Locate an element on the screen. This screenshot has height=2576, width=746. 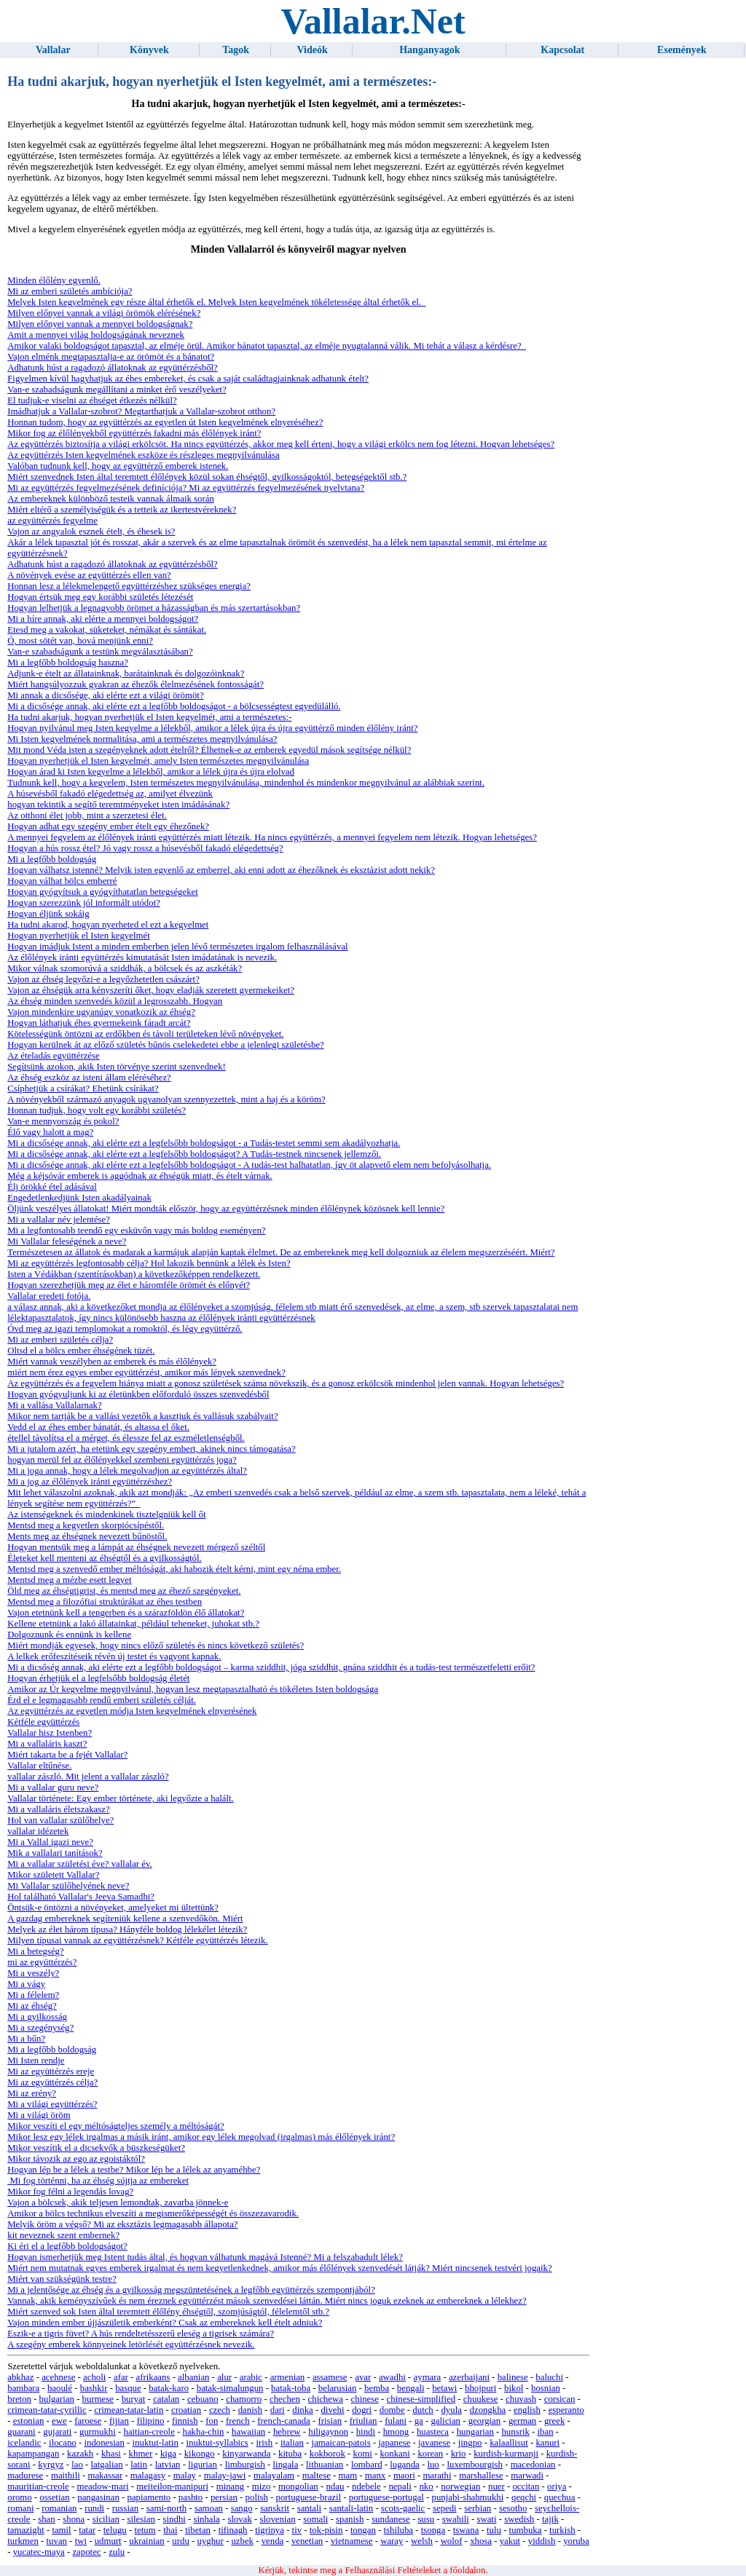
A húsevésből fakadó elégedettség az, amilyet élvezünk is located at coordinates (110, 794).